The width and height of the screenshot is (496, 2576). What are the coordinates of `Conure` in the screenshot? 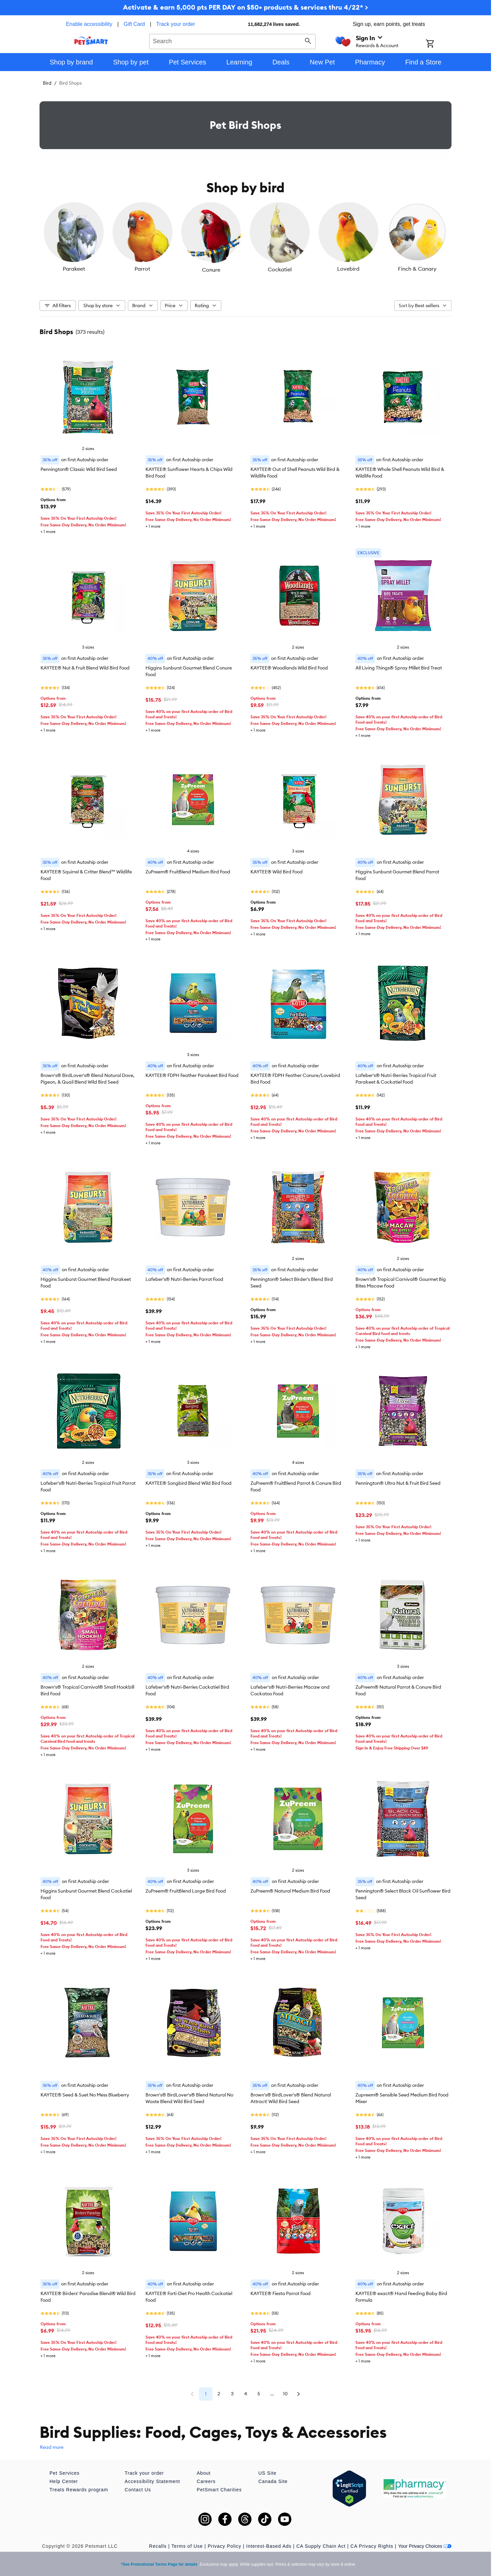 It's located at (211, 269).